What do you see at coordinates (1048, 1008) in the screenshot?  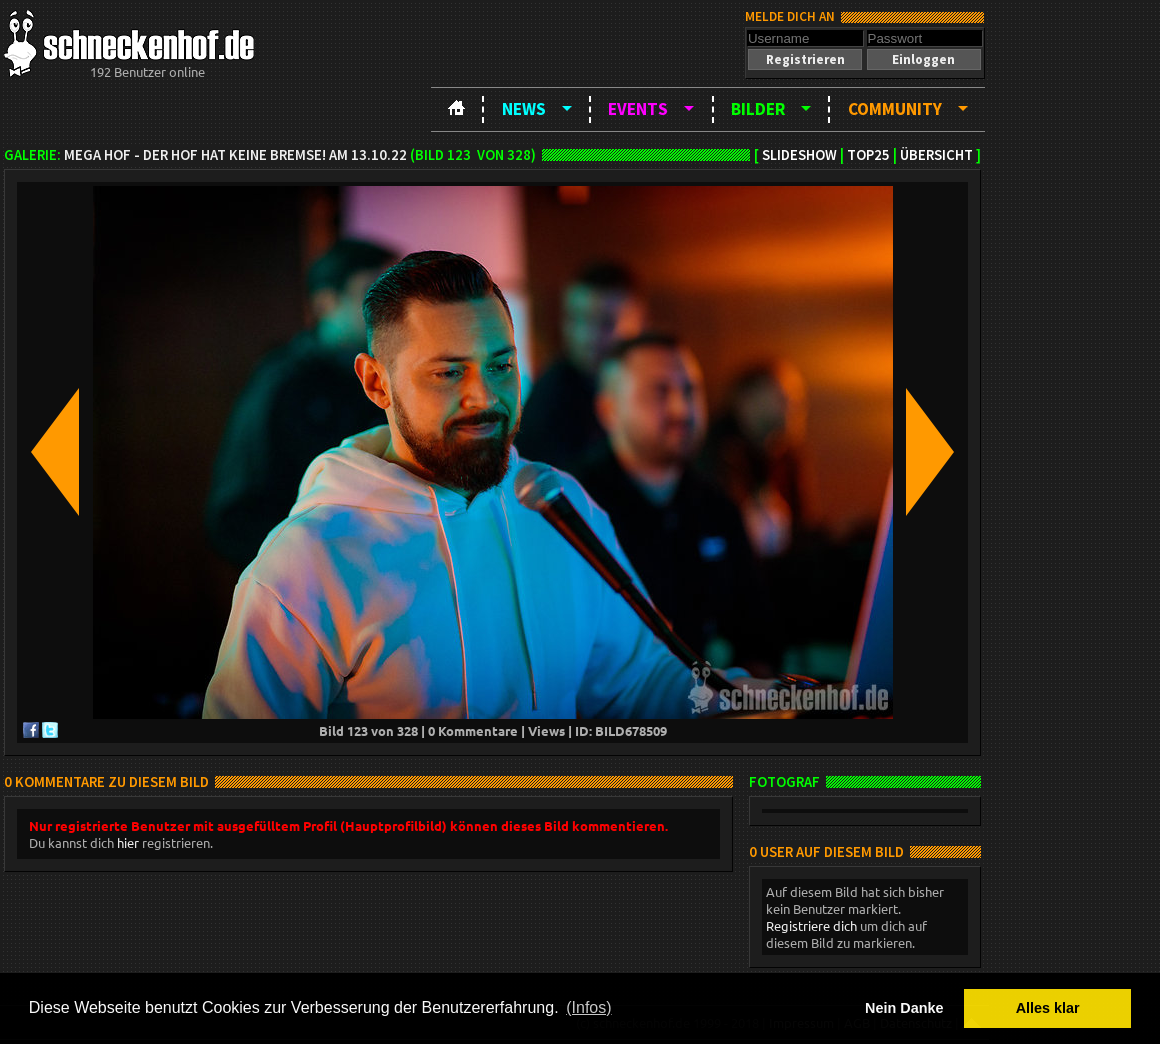 I see `Alles klar [button]` at bounding box center [1048, 1008].